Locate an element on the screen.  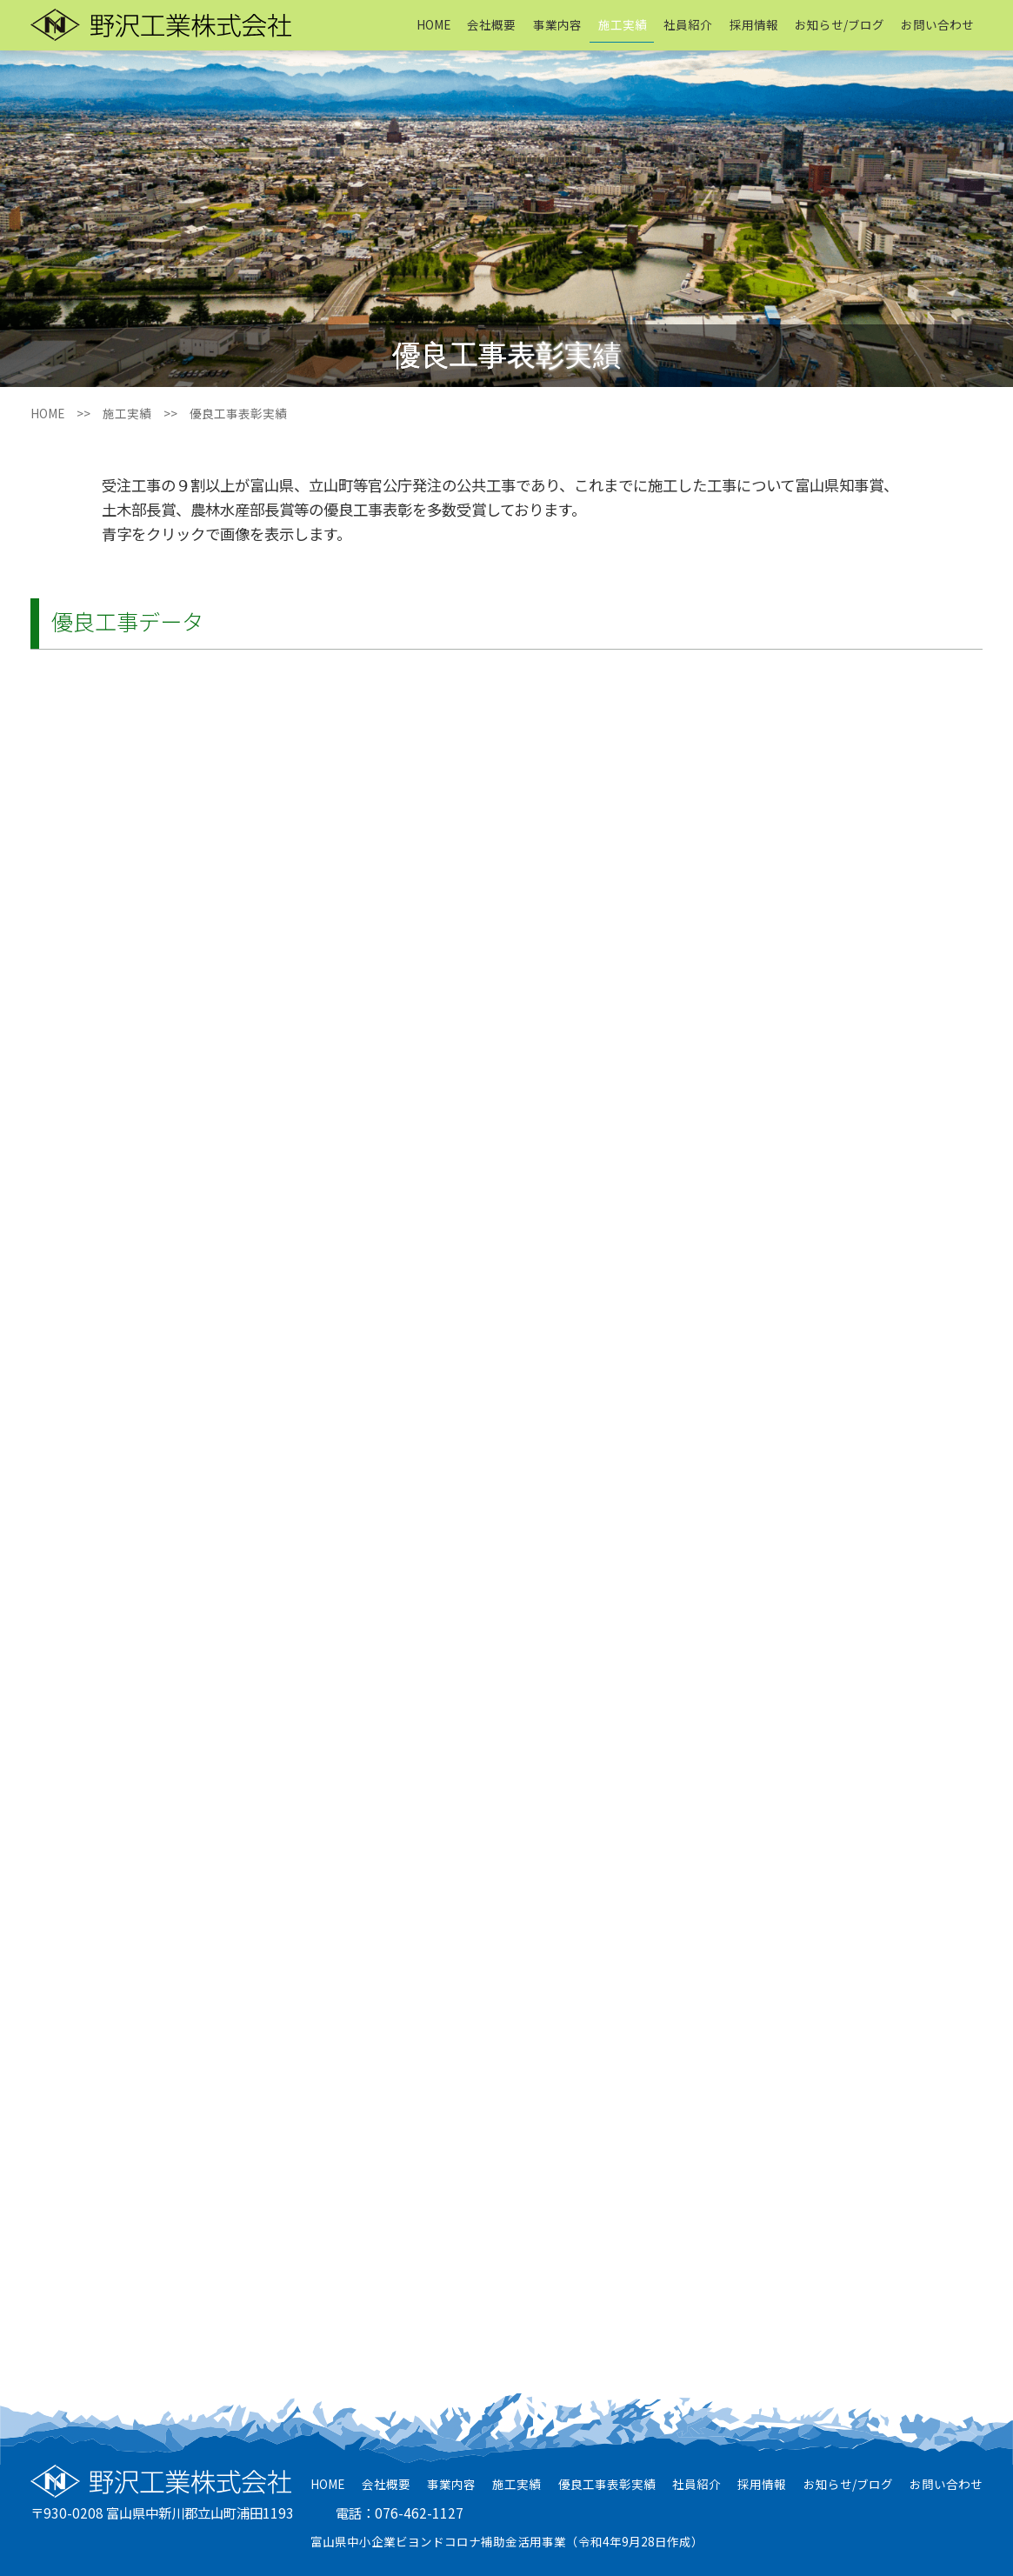
事業内容 is located at coordinates (557, 24).